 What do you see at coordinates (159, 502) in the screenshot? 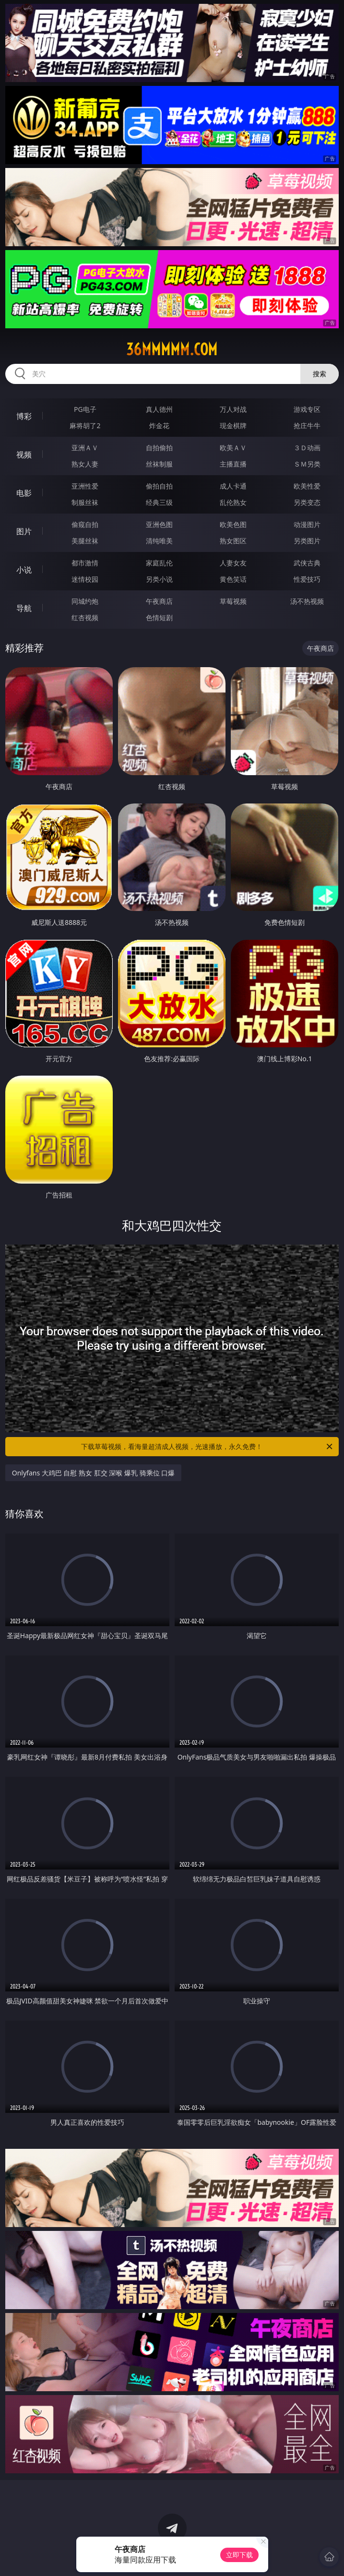
I see `经典三级` at bounding box center [159, 502].